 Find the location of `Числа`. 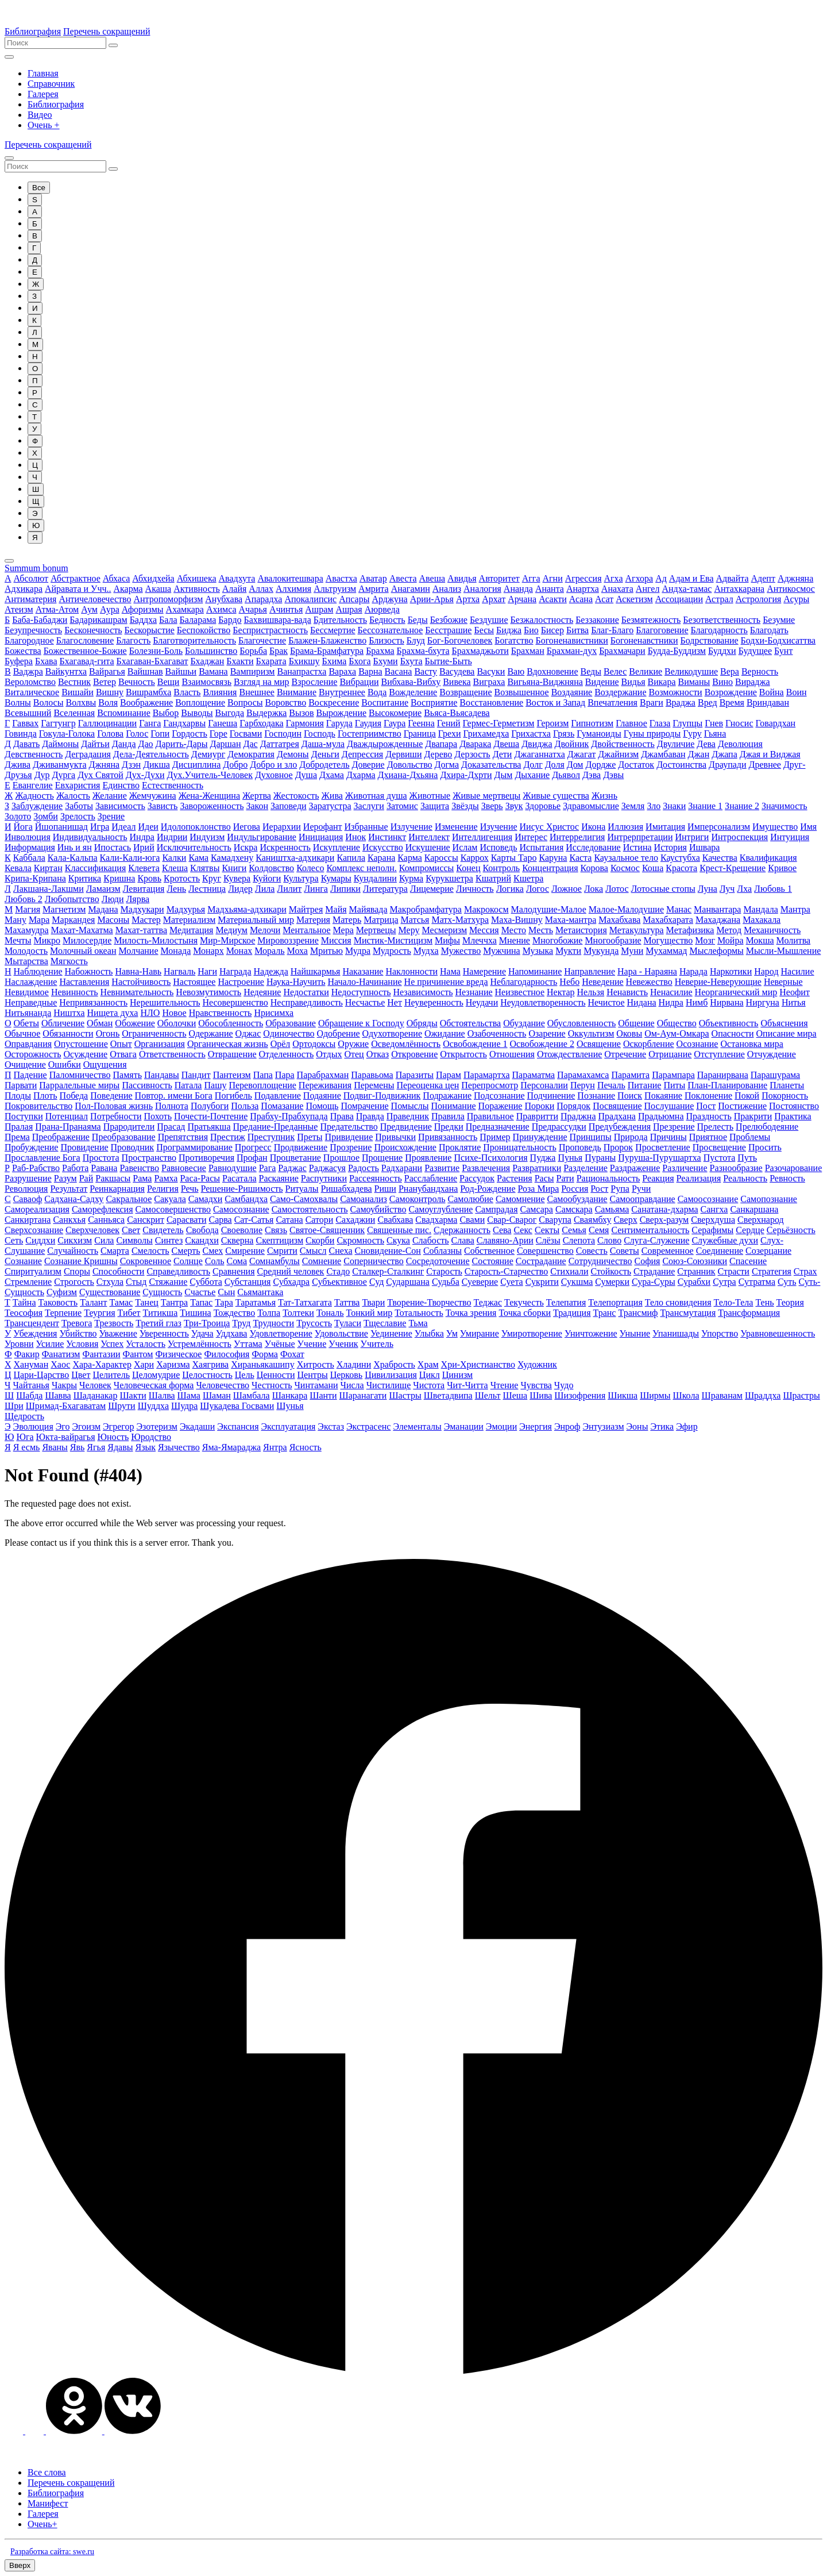

Числа is located at coordinates (352, 1385).